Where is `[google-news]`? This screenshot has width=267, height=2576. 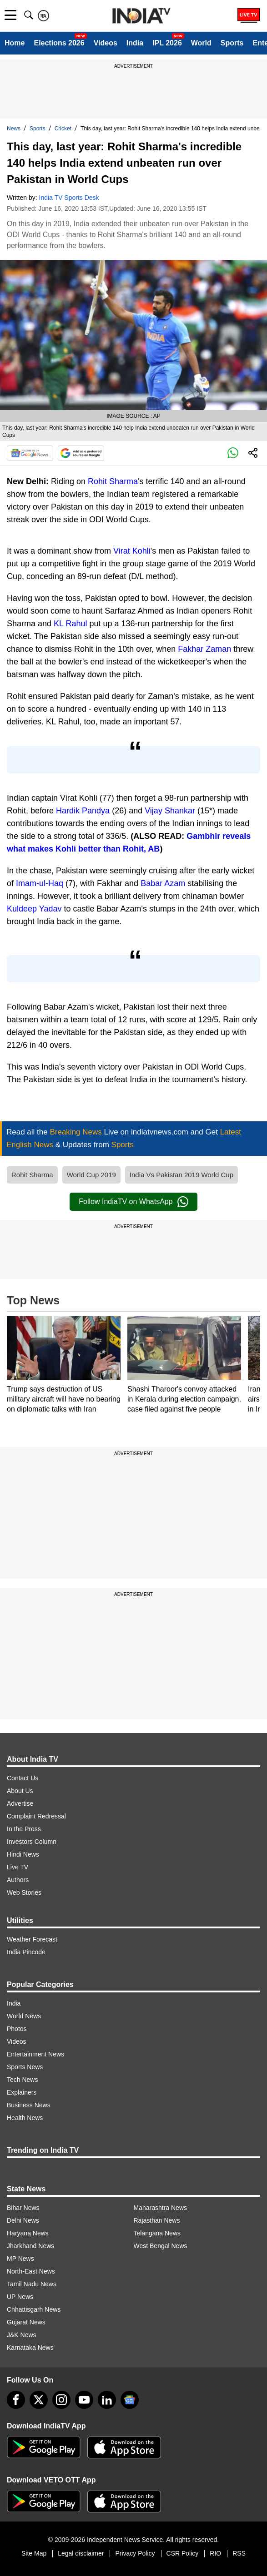 [google-news] is located at coordinates (130, 2400).